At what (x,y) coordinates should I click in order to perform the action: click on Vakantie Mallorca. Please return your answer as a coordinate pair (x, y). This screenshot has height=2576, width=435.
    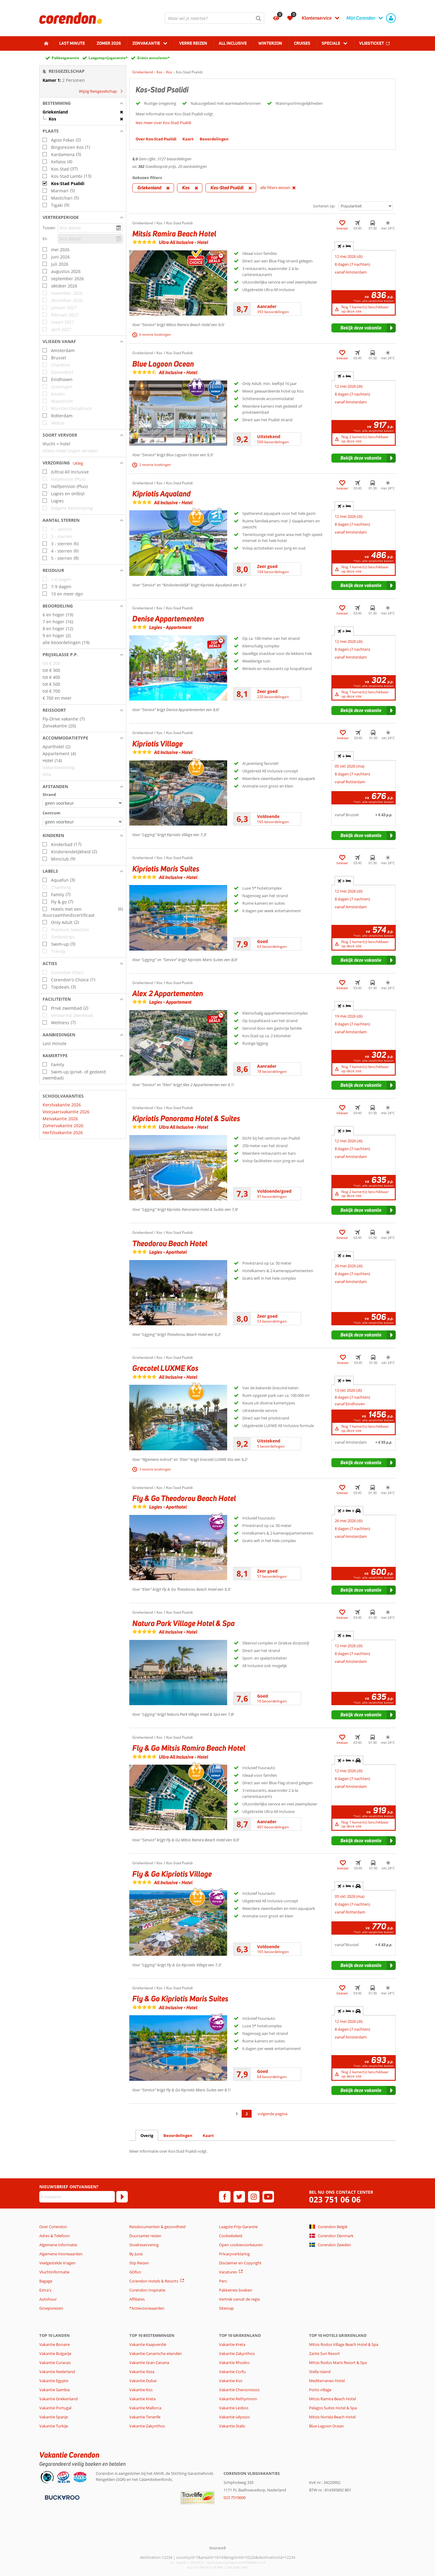
    Looking at the image, I should click on (145, 2408).